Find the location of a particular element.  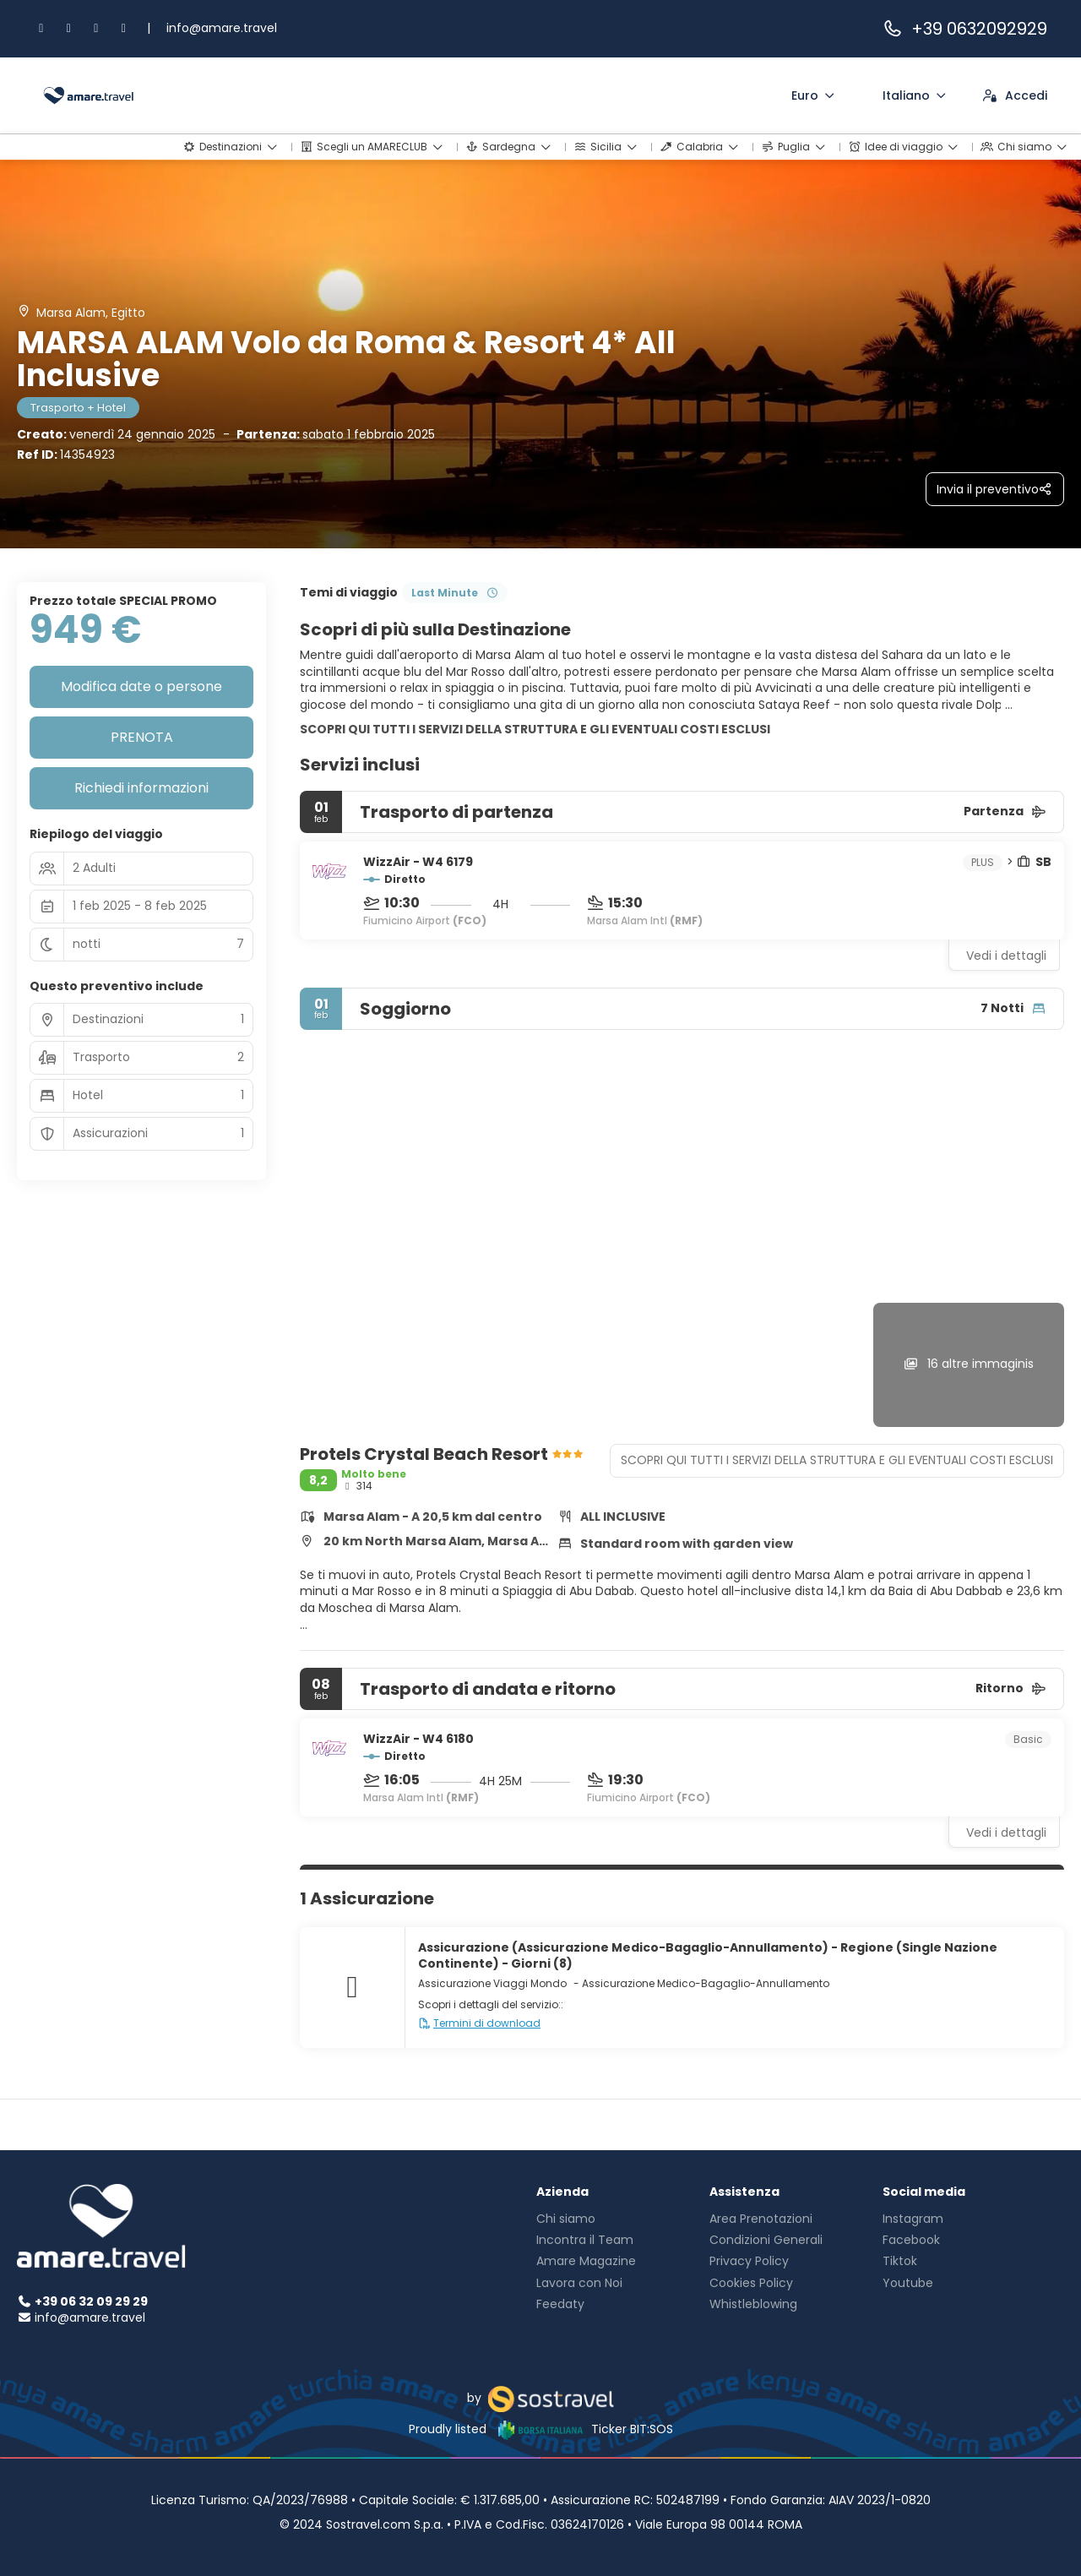

Area Prenotazioni is located at coordinates (760, 2218).